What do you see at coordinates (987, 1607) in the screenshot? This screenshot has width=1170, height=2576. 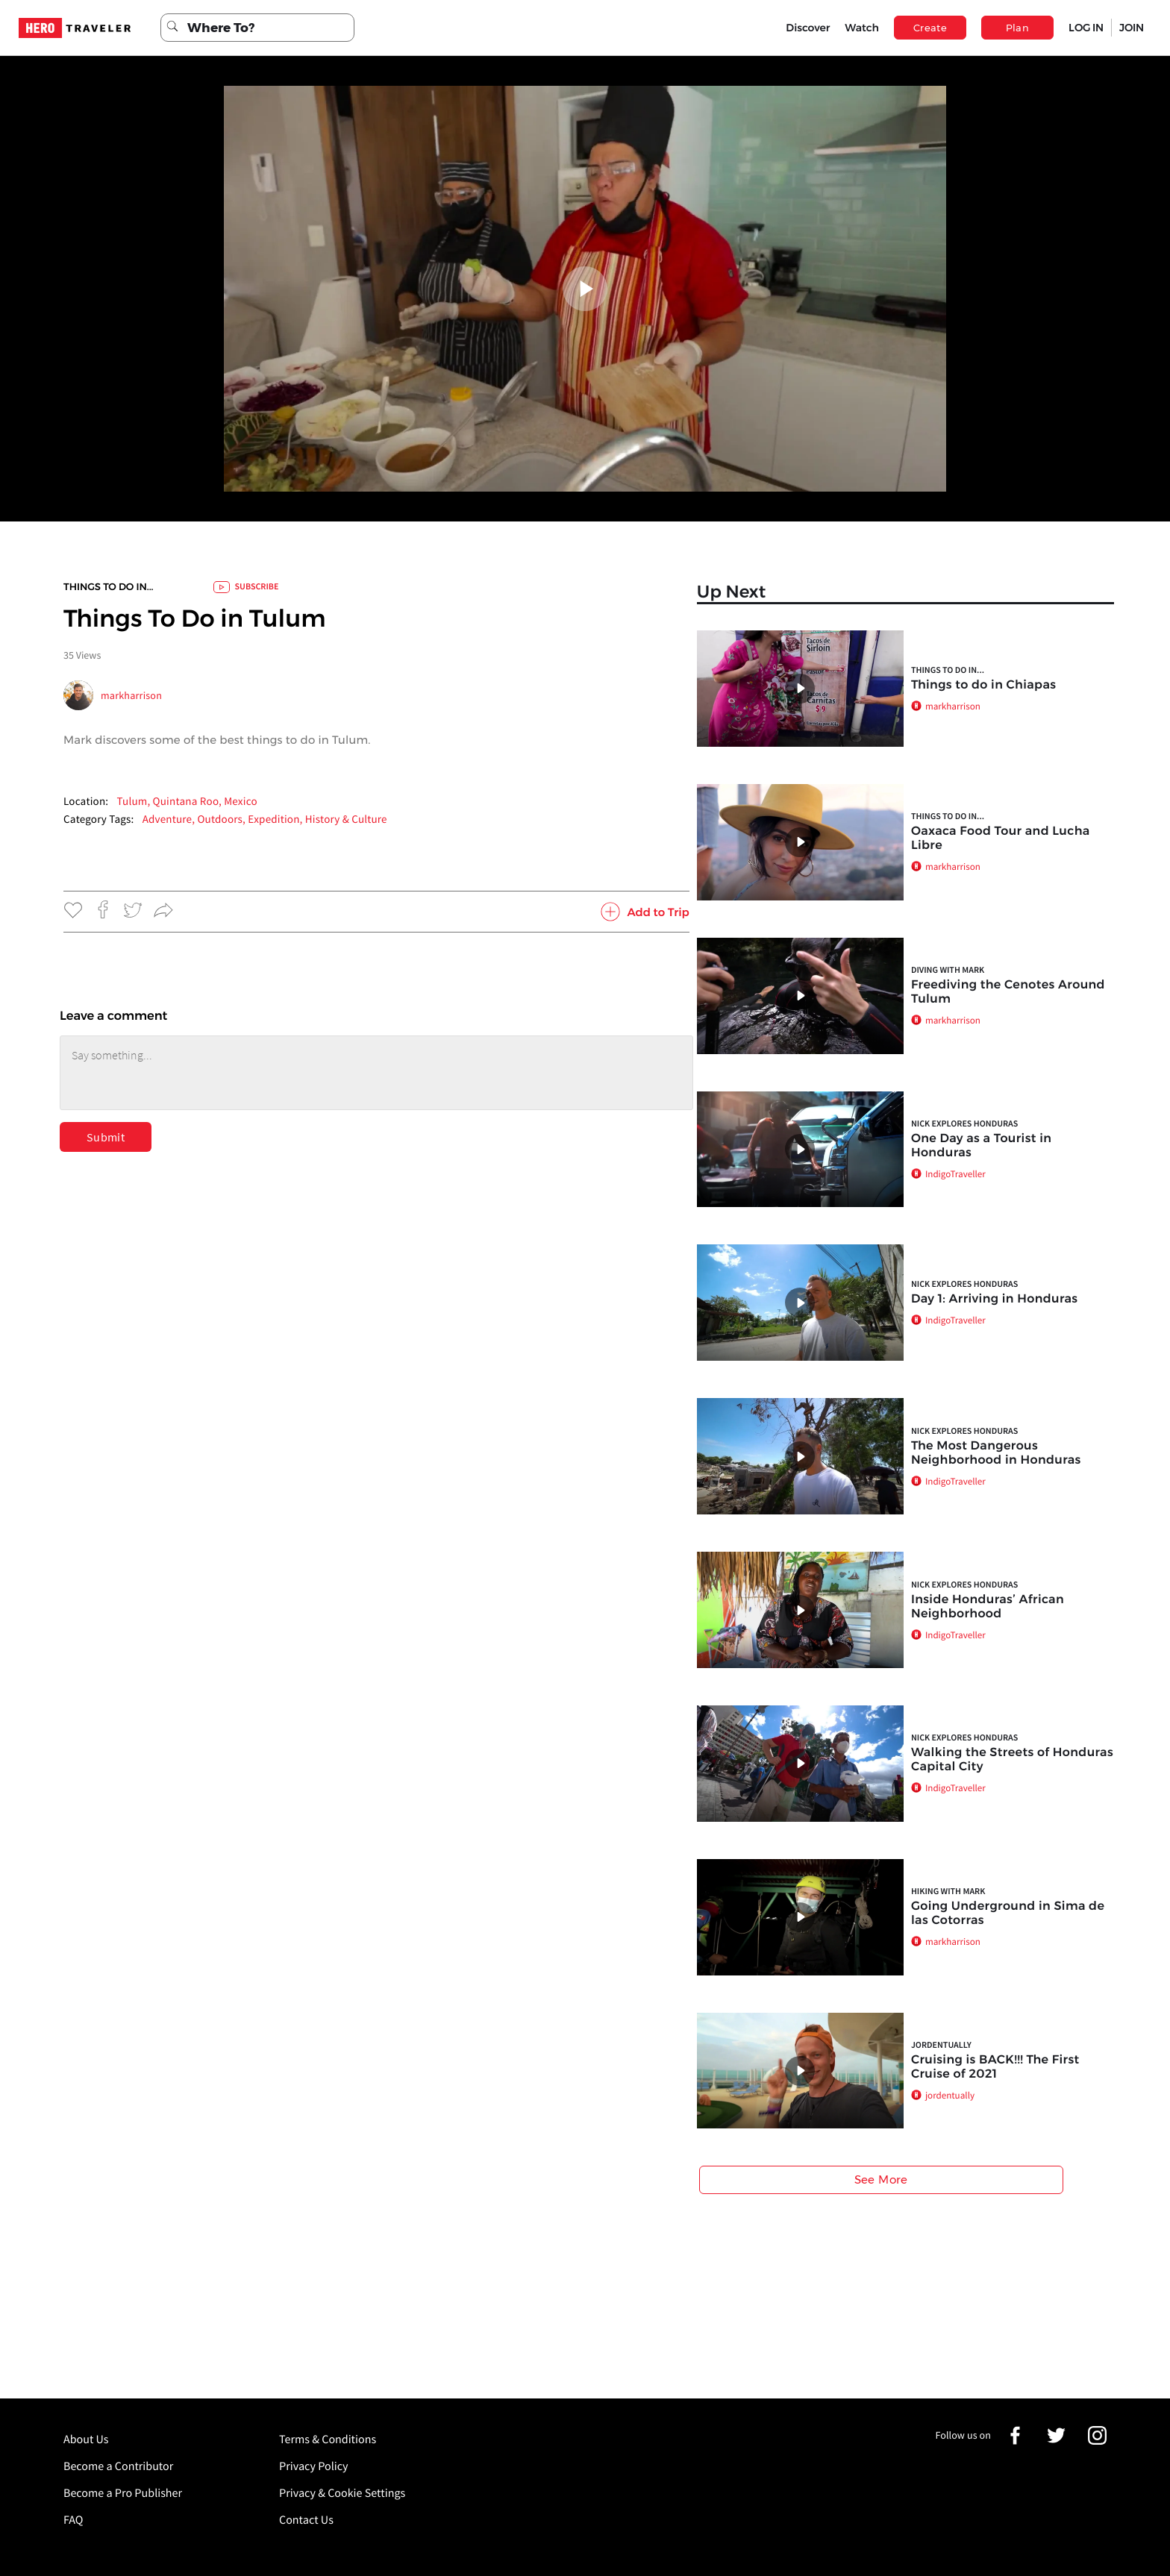 I see `Inside Honduras’ African Neighborhood` at bounding box center [987, 1607].